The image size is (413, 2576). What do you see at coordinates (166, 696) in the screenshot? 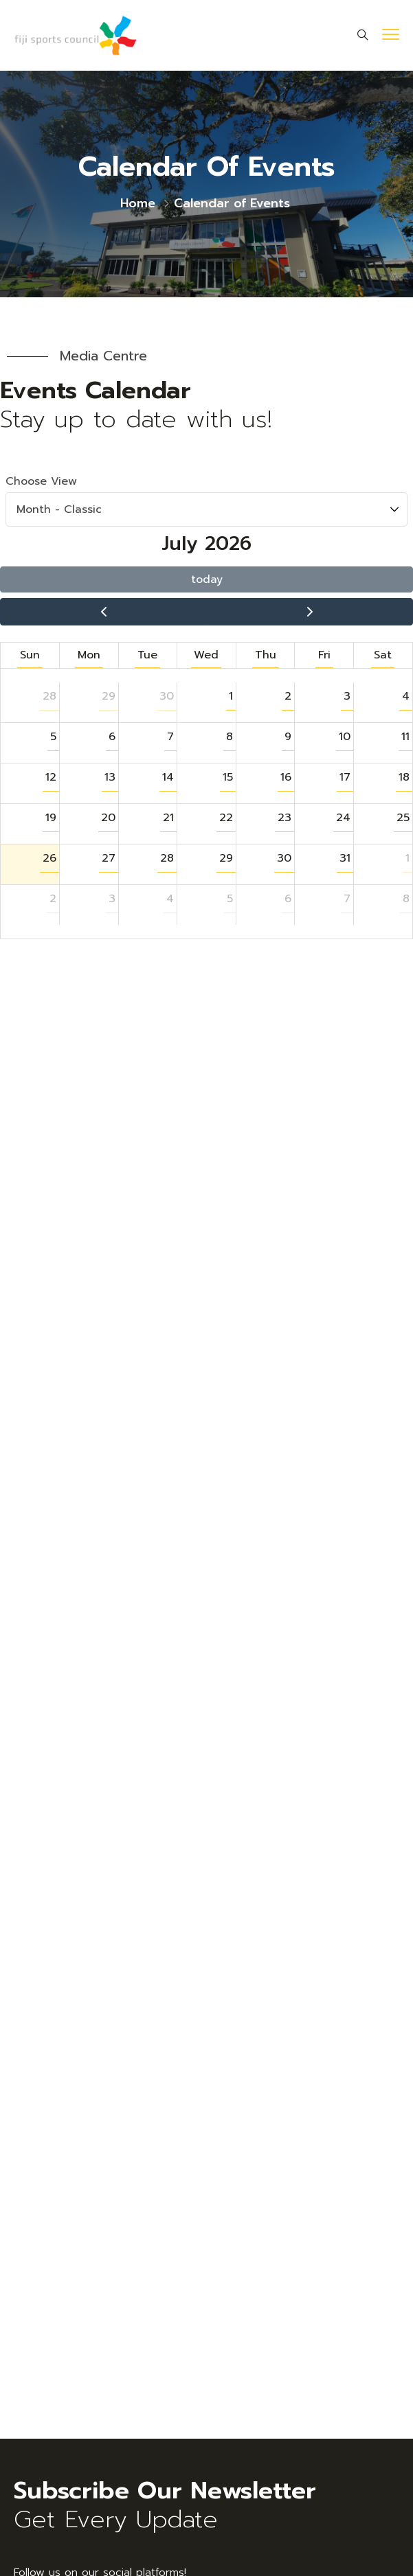
I see `30 [button]` at bounding box center [166, 696].